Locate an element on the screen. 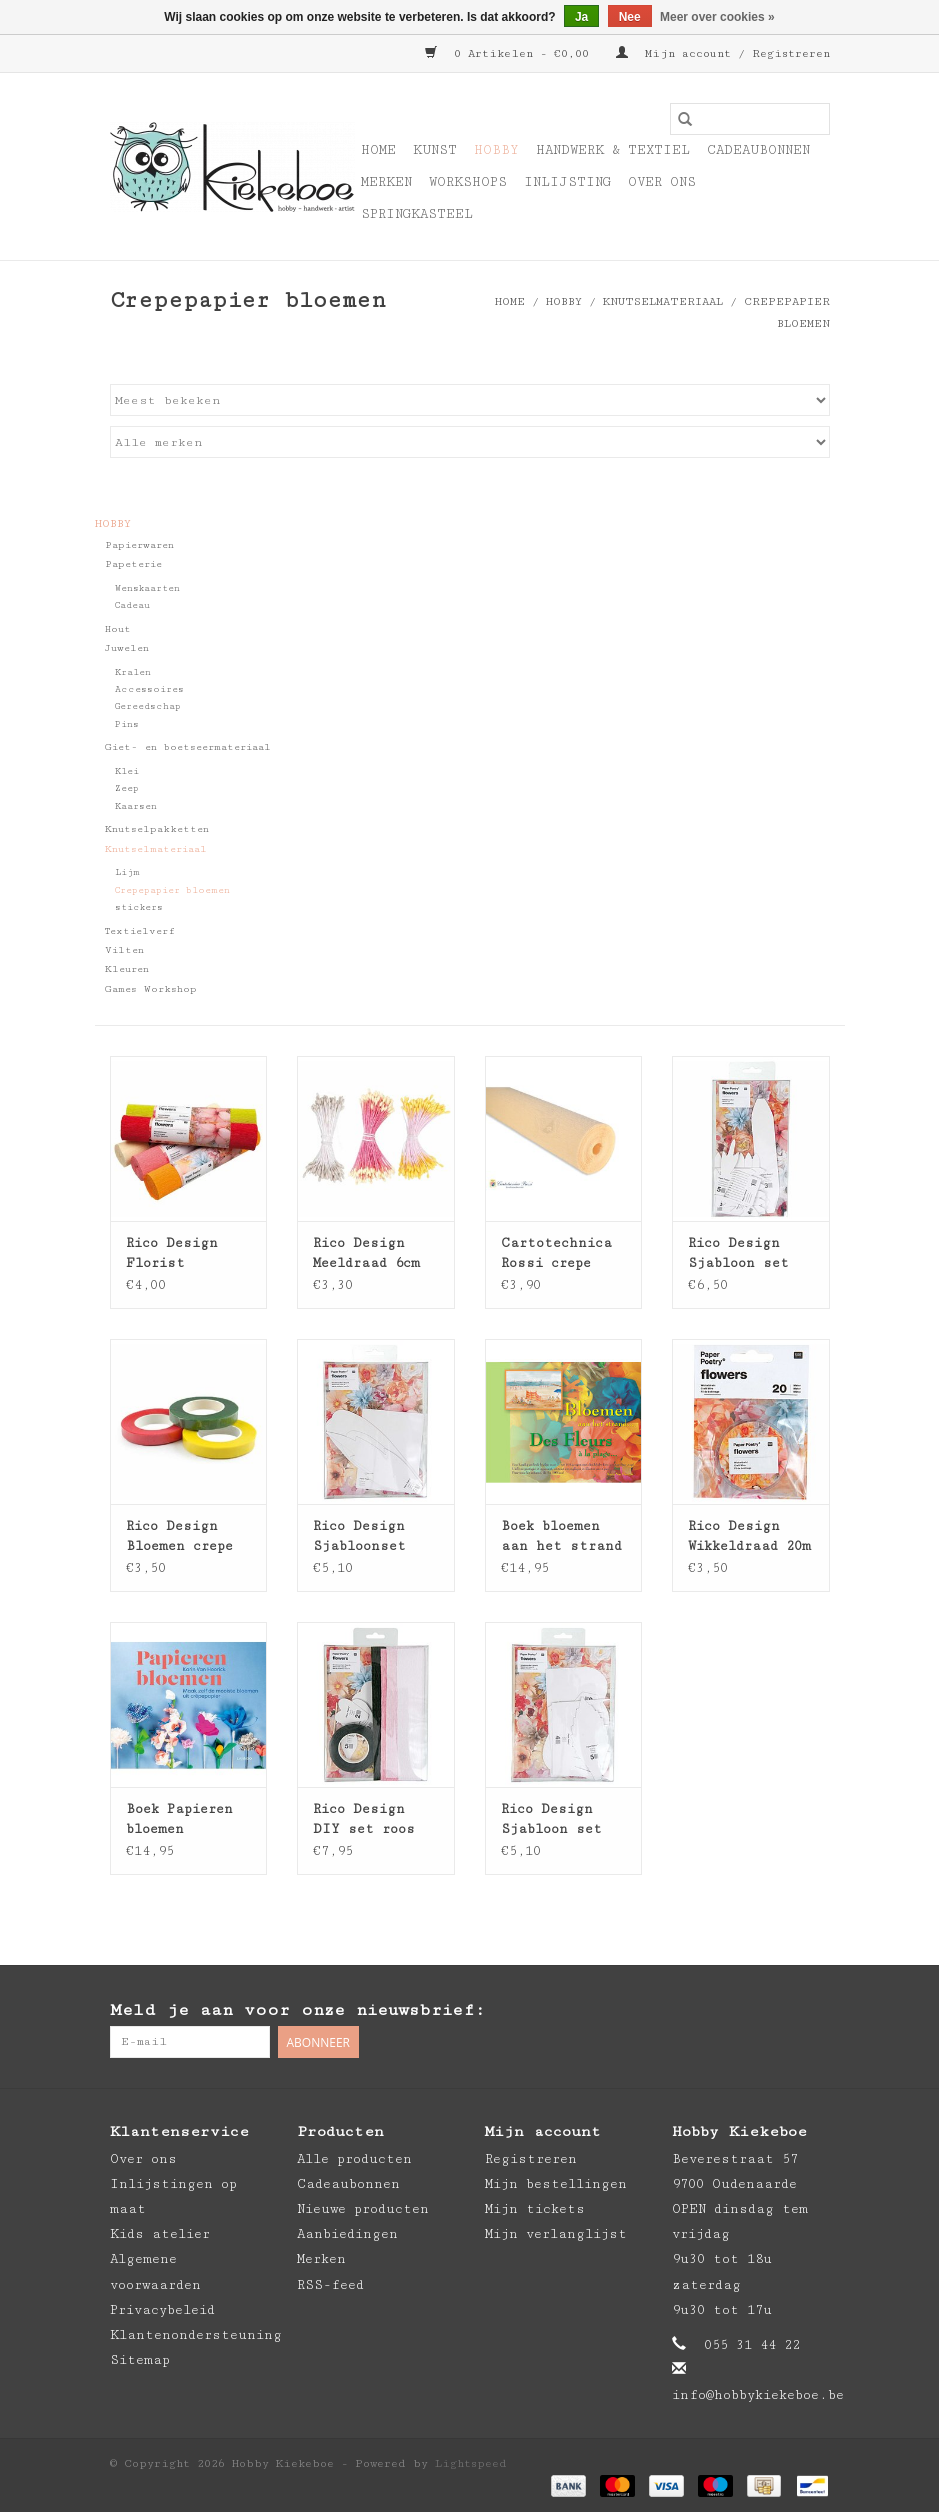 This screenshot has height=2512, width=939. Juwelen is located at coordinates (127, 648).